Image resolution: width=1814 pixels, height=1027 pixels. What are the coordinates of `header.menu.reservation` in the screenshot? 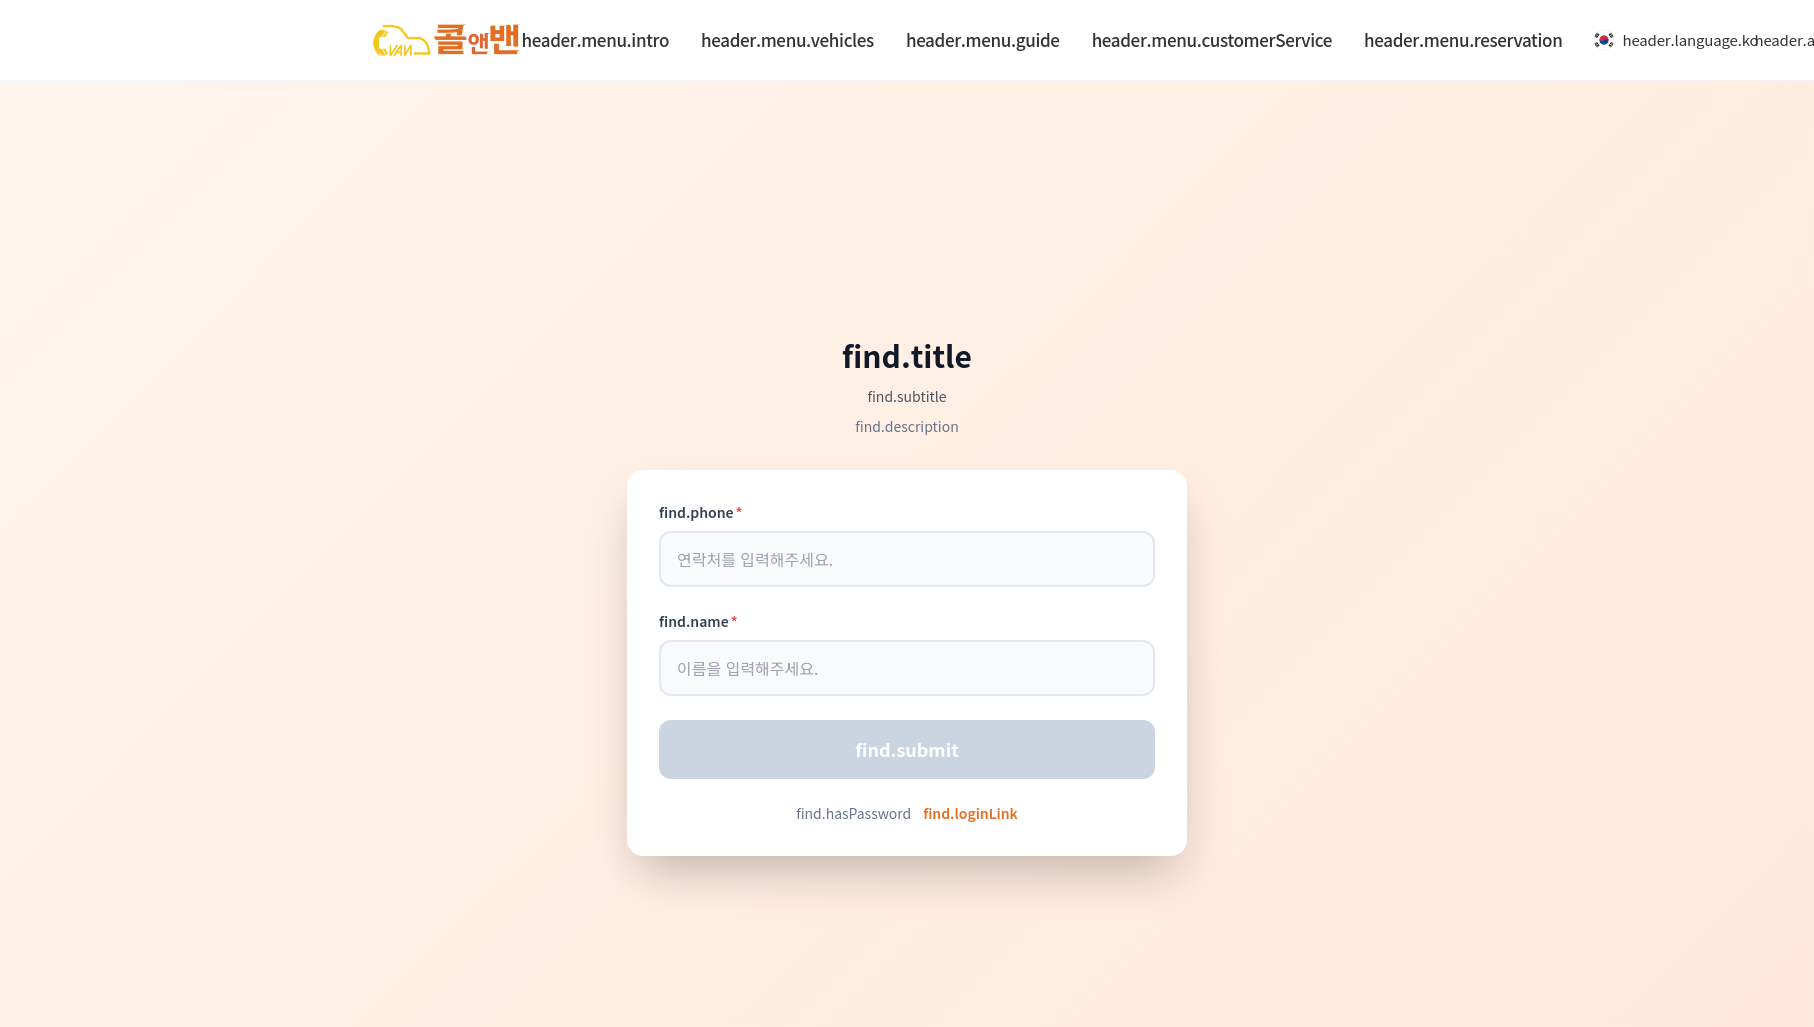 It's located at (1463, 39).